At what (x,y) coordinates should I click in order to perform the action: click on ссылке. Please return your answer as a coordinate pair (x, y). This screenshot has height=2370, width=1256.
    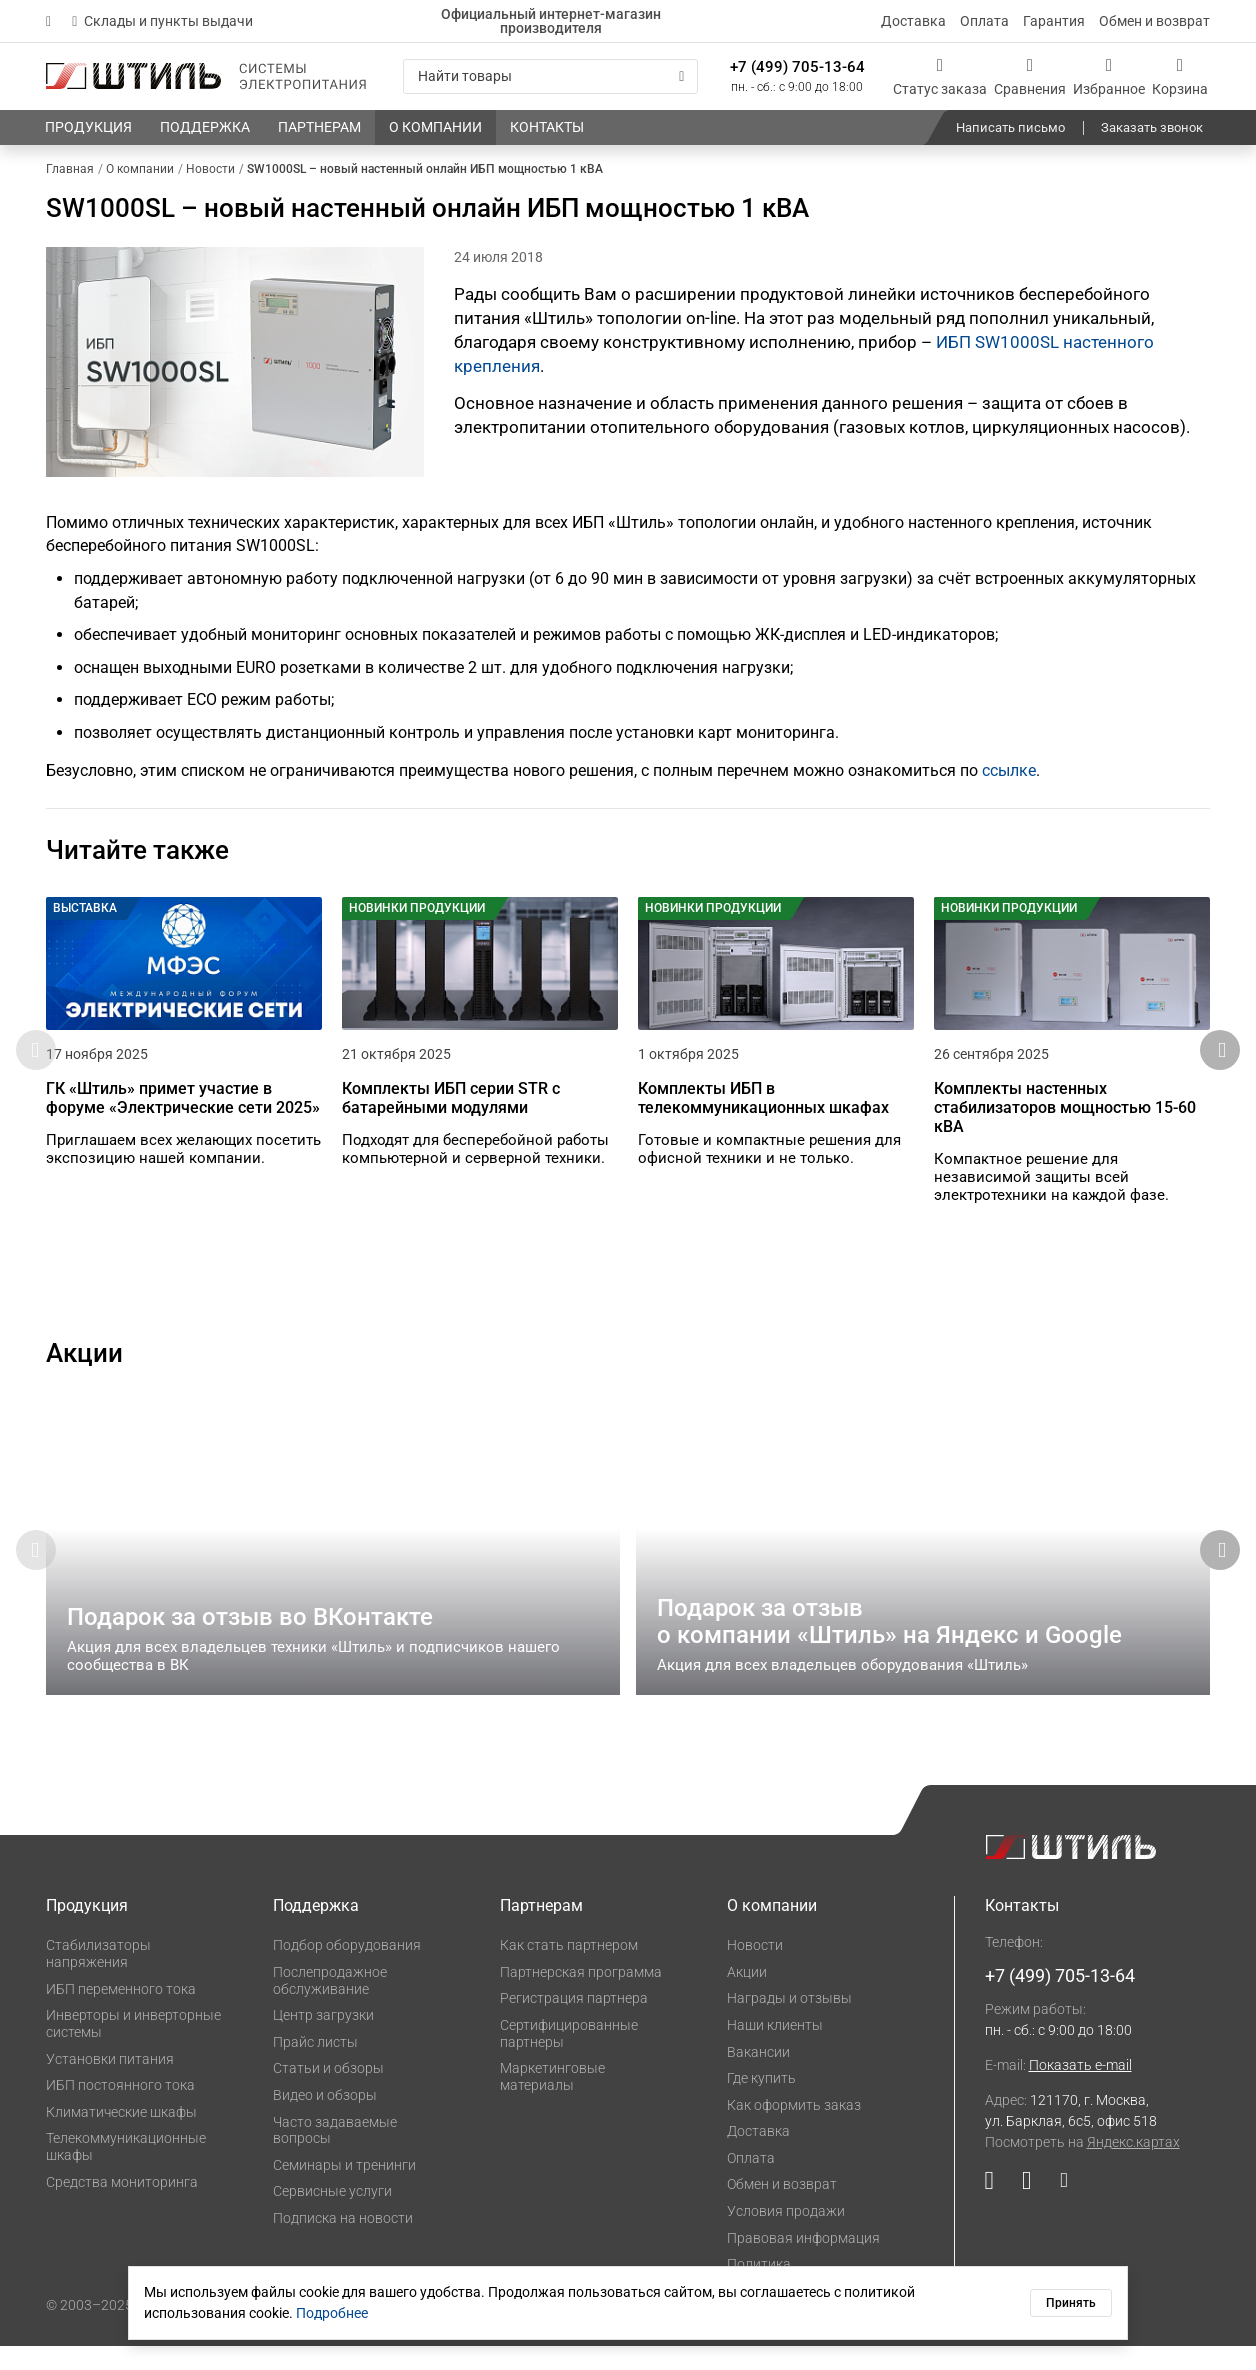
    Looking at the image, I should click on (1009, 770).